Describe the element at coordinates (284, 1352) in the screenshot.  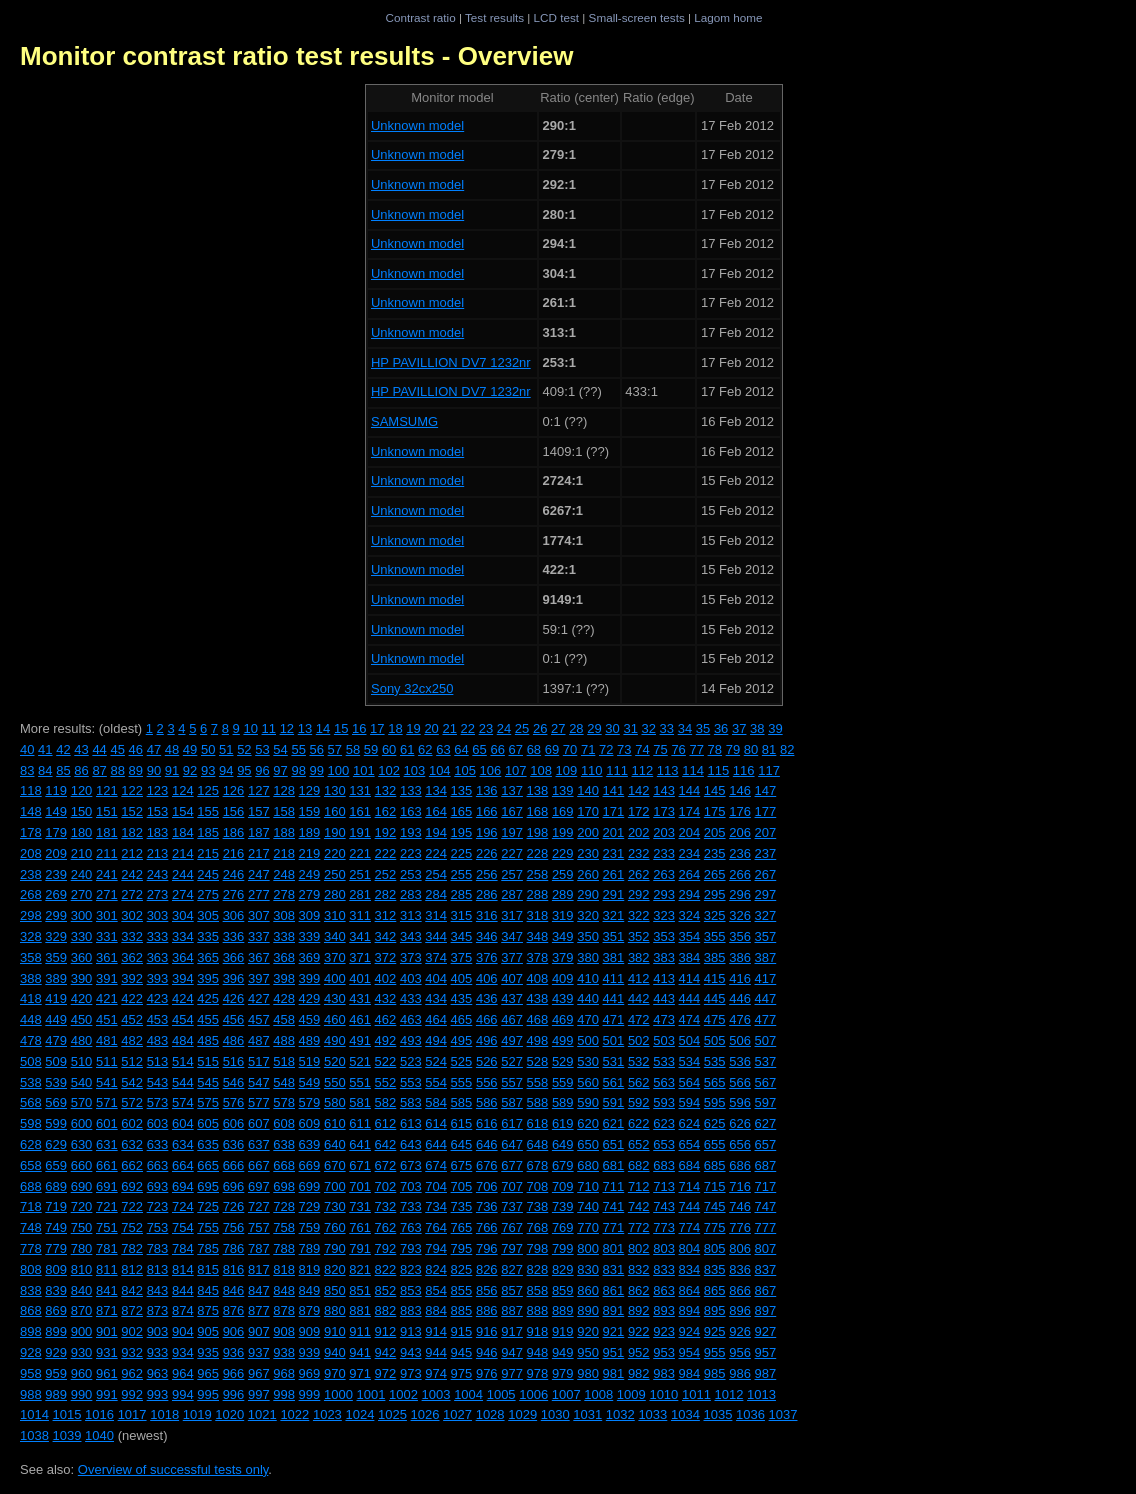
I see `938` at that location.